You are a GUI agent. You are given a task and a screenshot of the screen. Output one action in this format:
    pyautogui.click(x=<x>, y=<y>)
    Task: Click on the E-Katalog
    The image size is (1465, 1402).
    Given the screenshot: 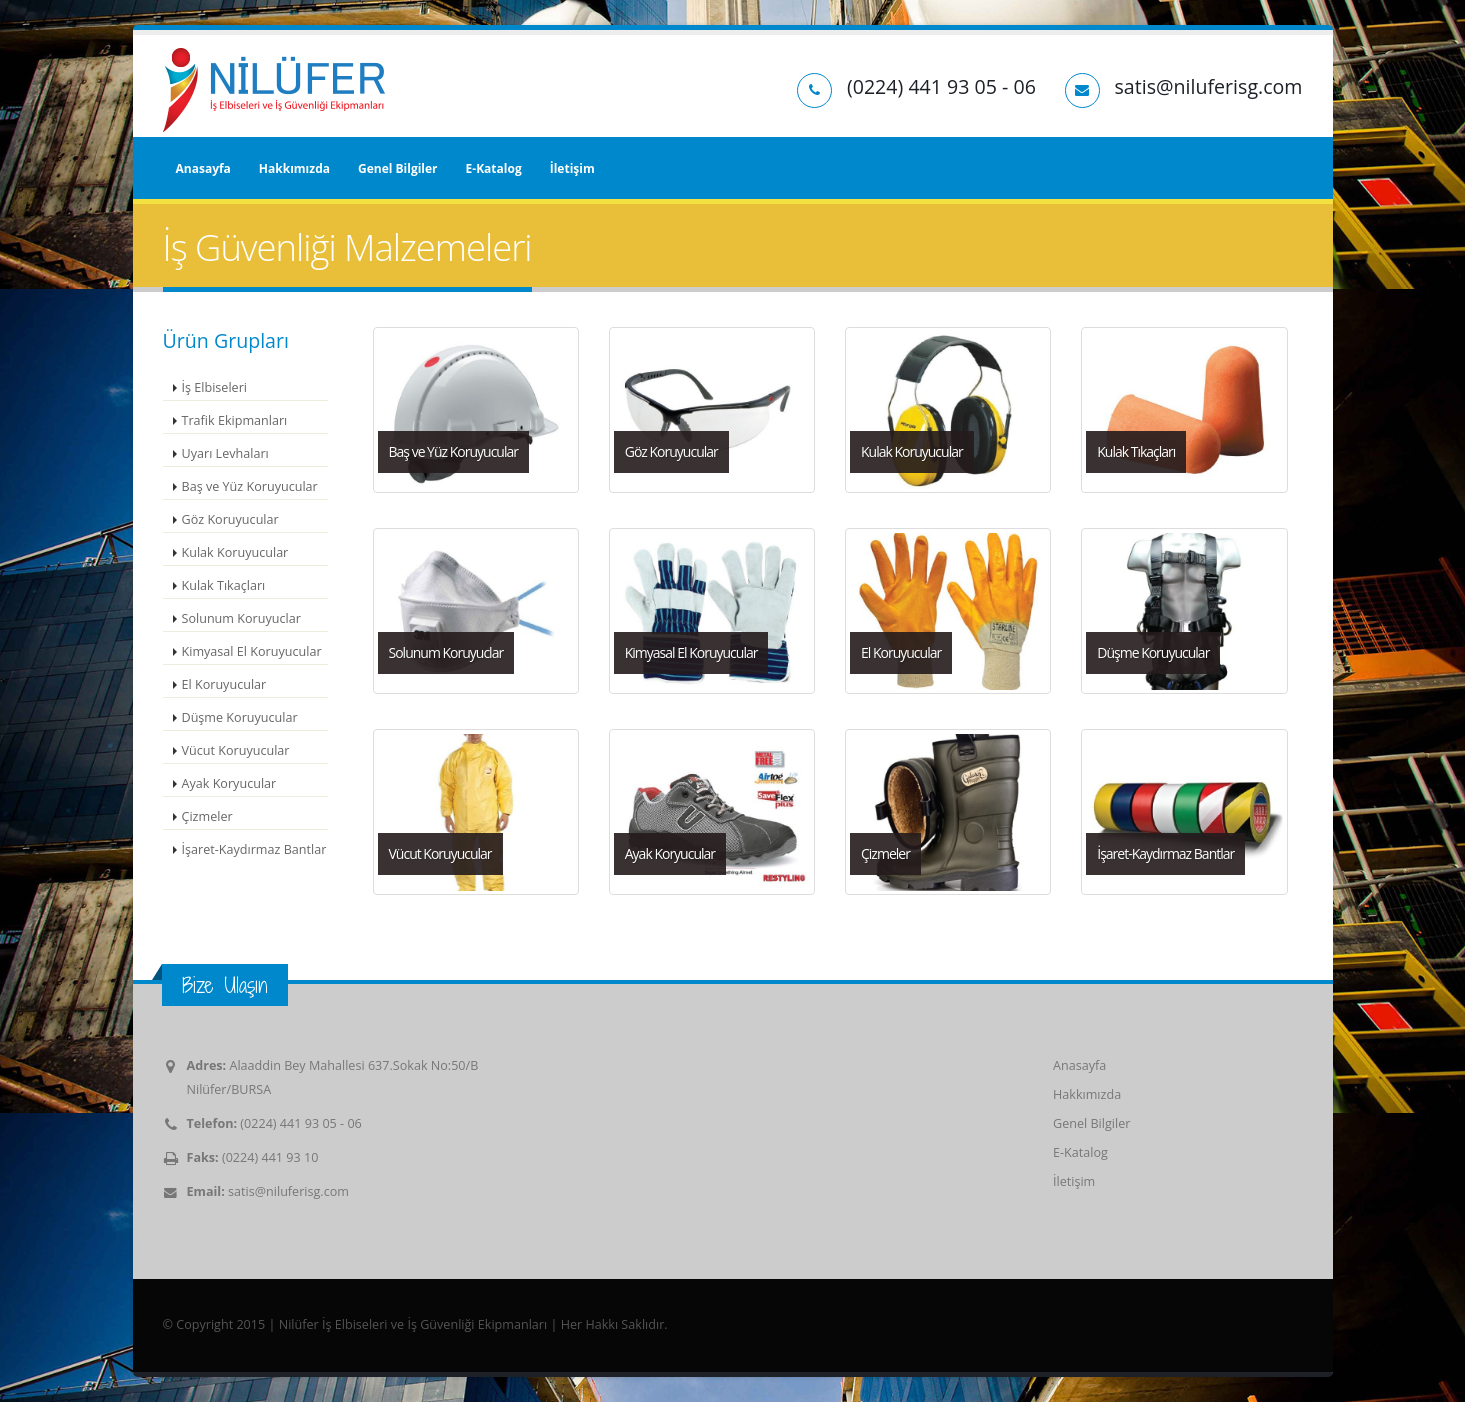 What is the action you would take?
    pyautogui.click(x=494, y=168)
    